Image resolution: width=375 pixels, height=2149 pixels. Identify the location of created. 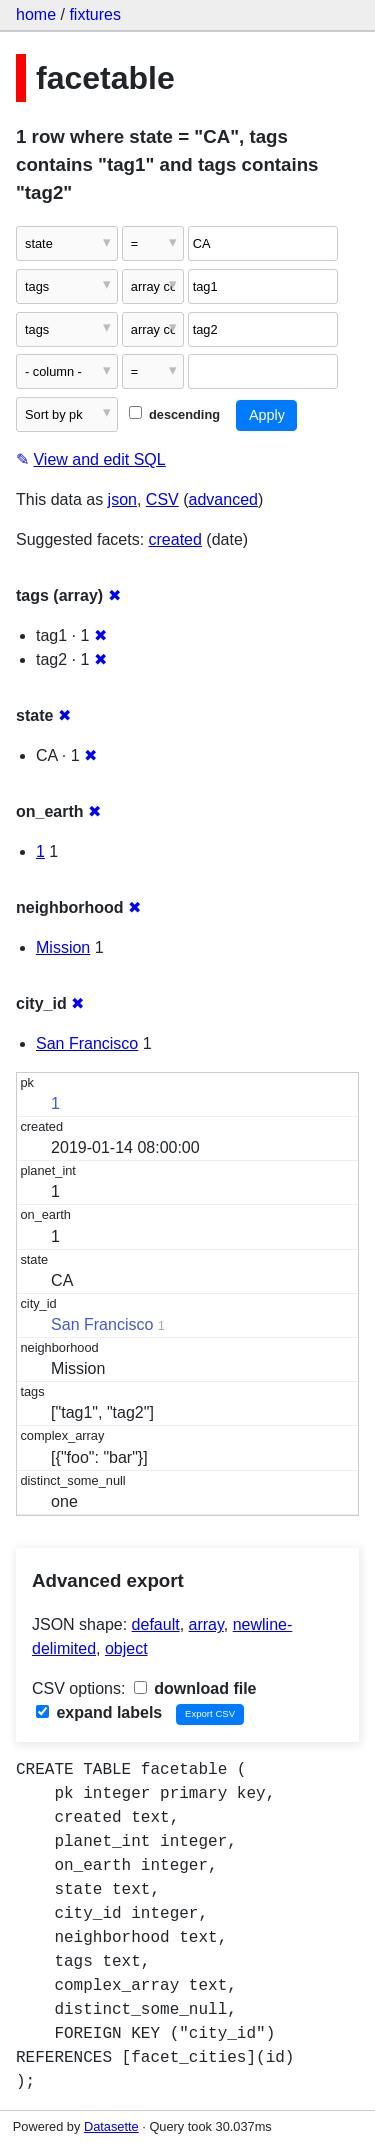
(175, 539).